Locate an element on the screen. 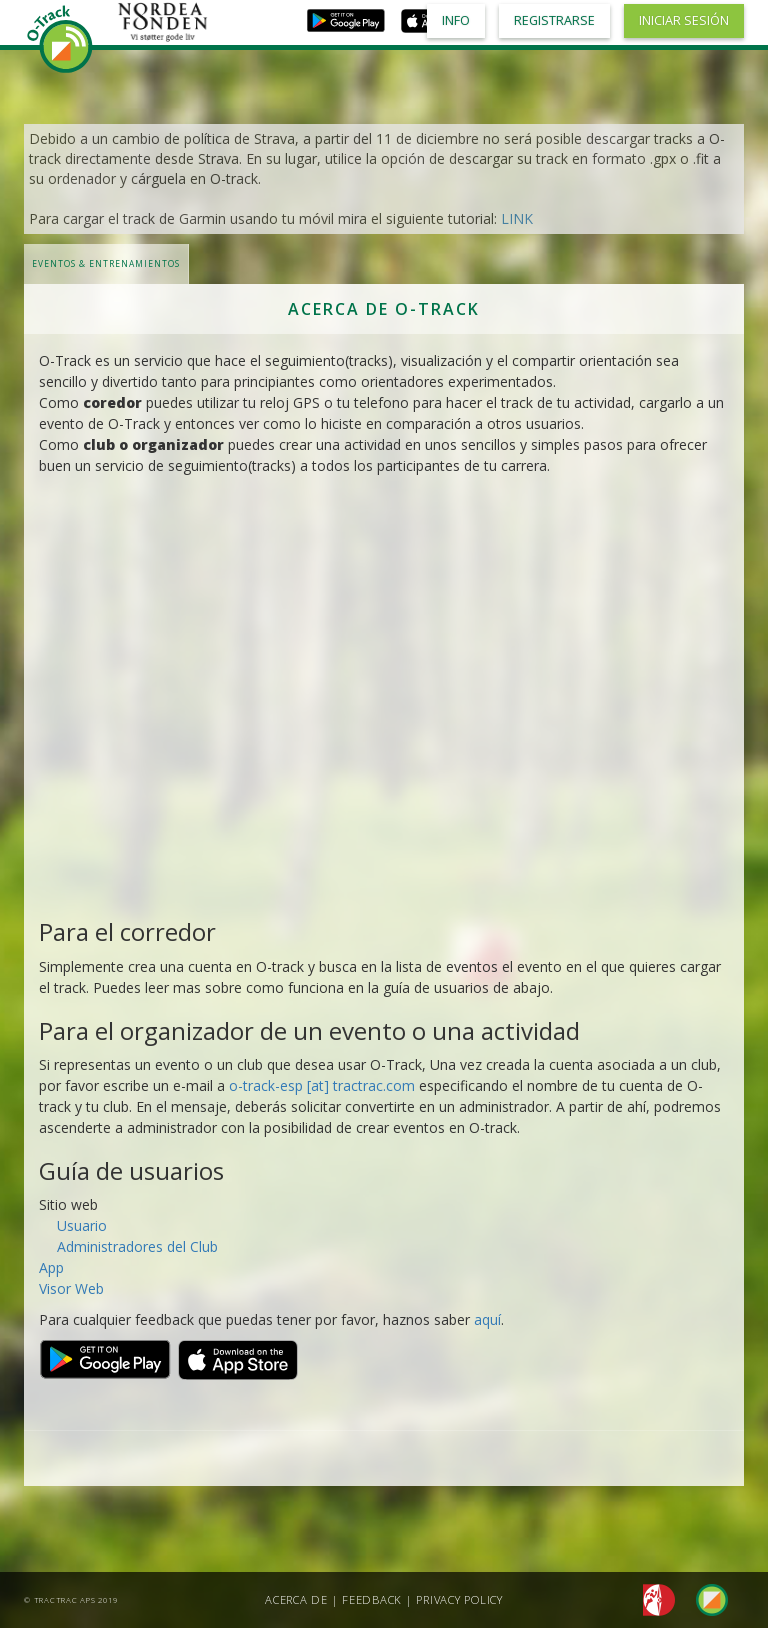 This screenshot has height=1628, width=768. App is located at coordinates (51, 1267).